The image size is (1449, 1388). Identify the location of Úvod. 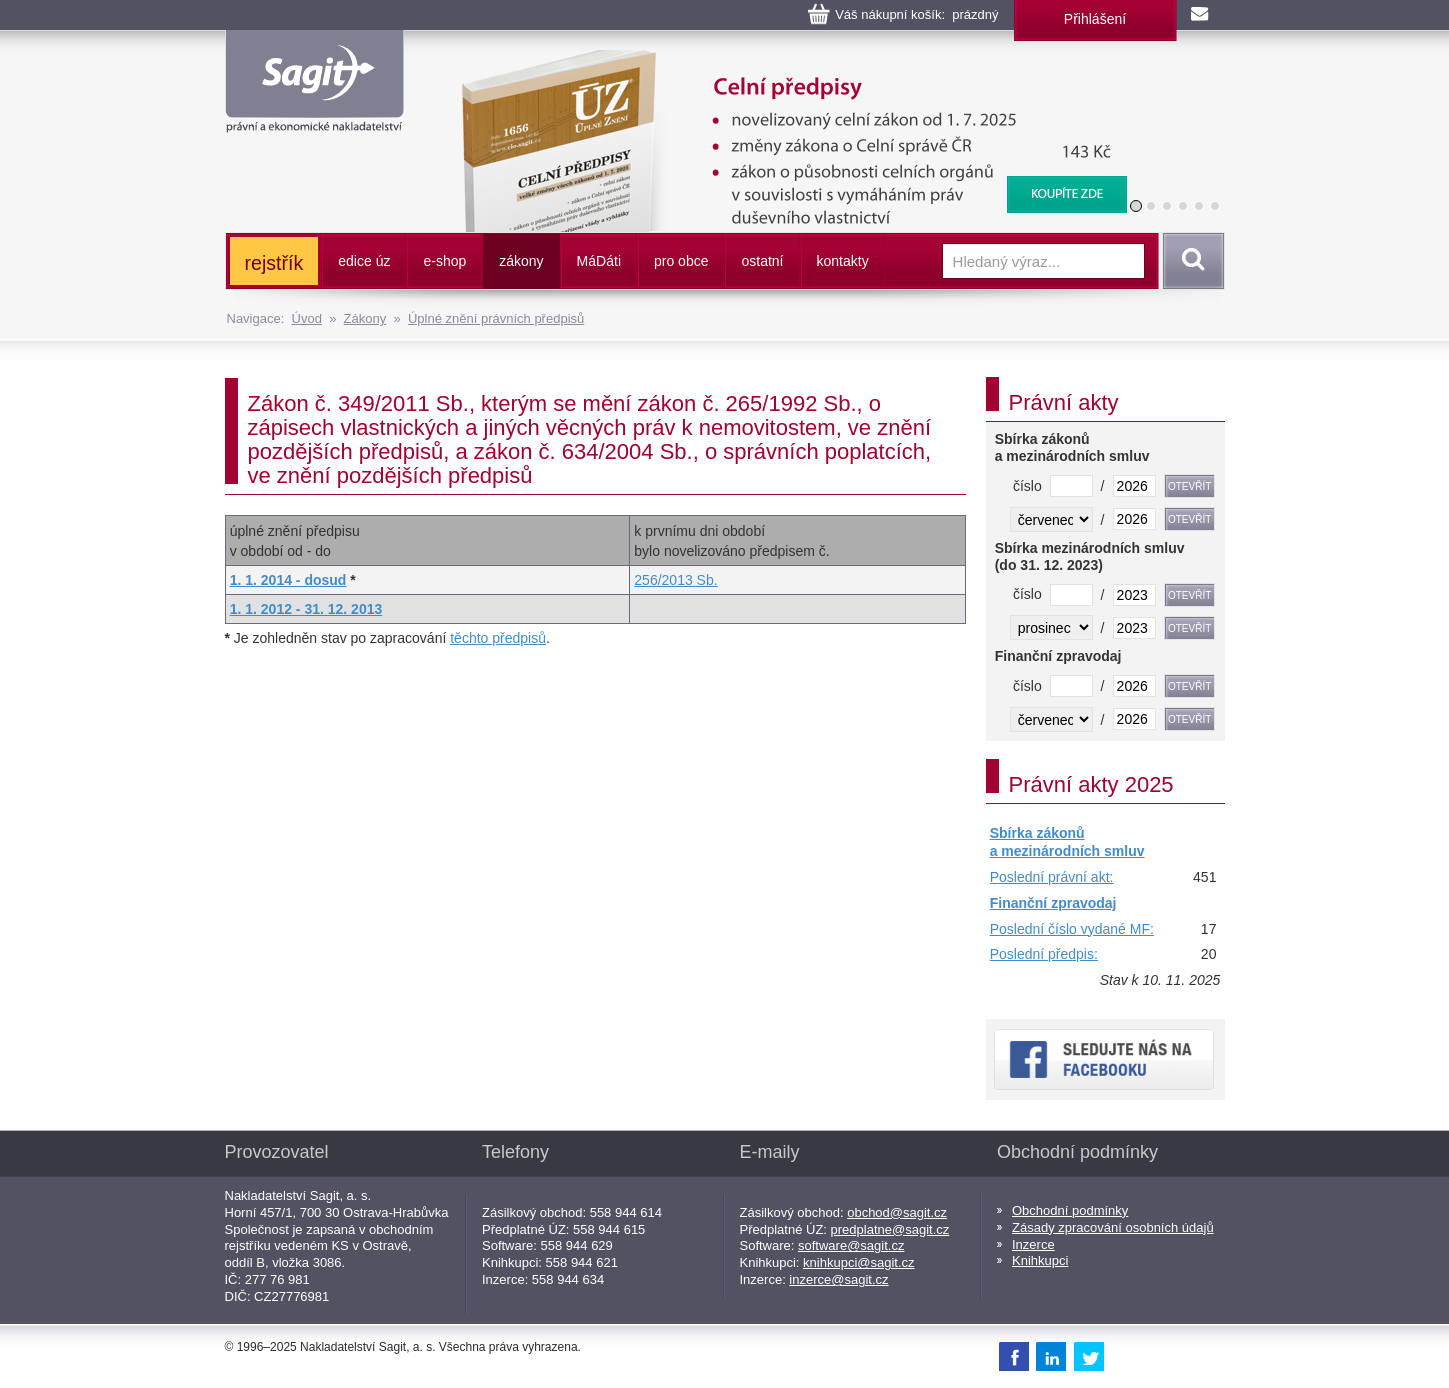
(307, 318).